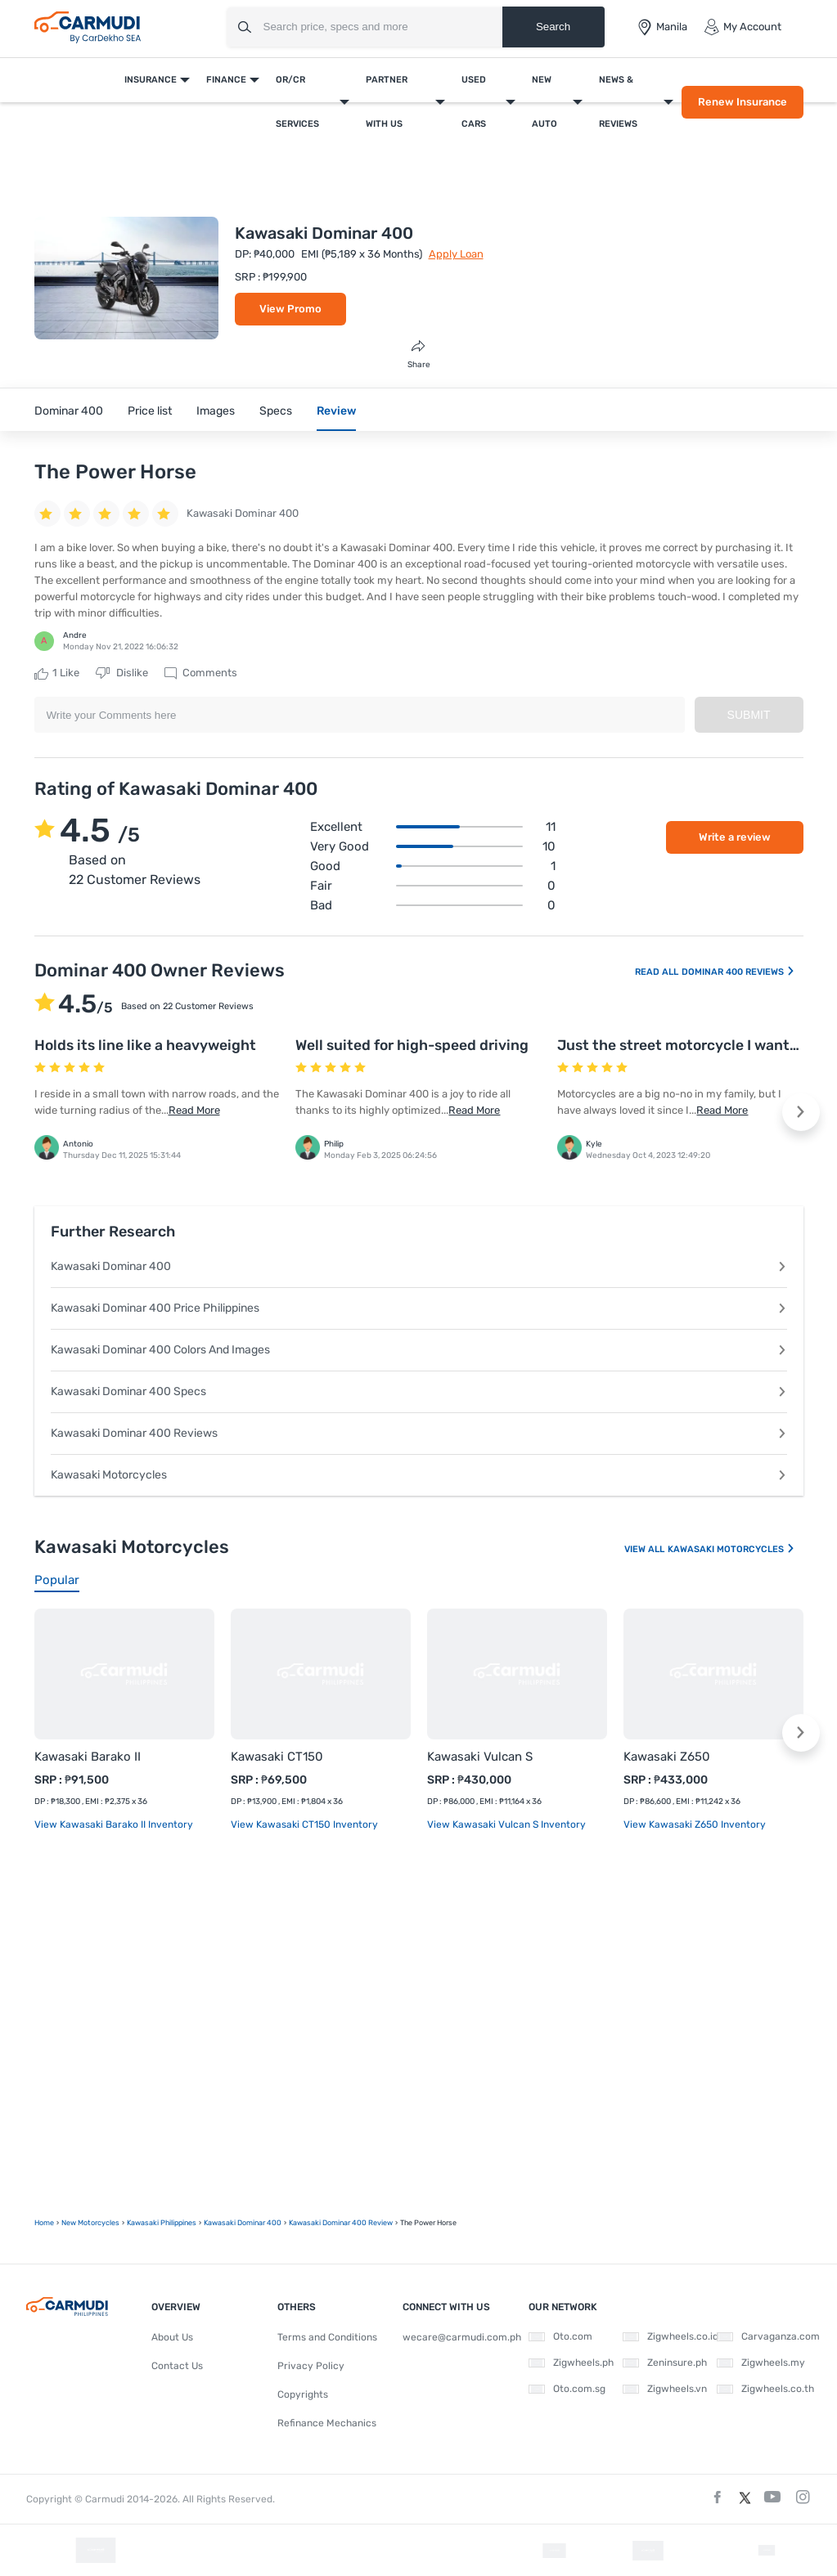 This screenshot has height=2576, width=837. I want to click on Search, so click(553, 26).